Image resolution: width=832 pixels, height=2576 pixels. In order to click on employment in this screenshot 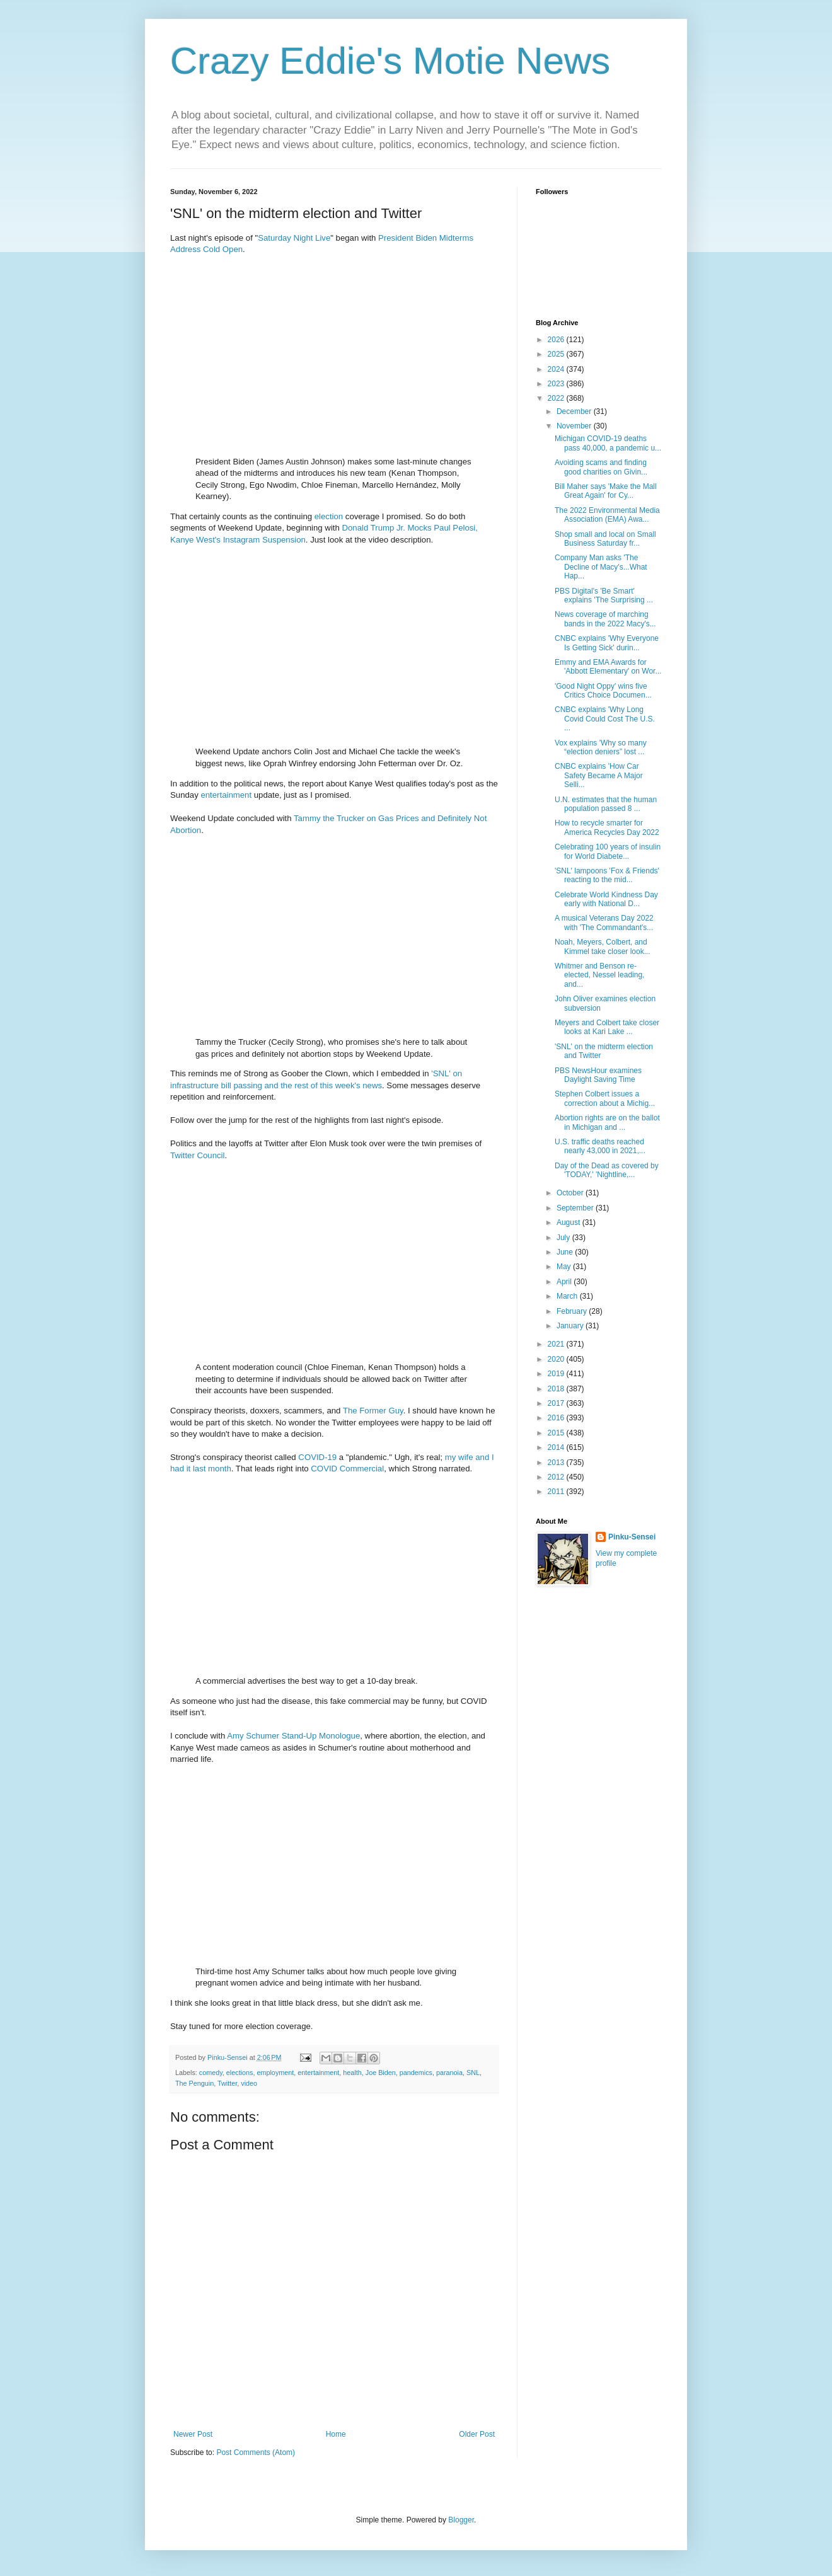, I will do `click(275, 2072)`.